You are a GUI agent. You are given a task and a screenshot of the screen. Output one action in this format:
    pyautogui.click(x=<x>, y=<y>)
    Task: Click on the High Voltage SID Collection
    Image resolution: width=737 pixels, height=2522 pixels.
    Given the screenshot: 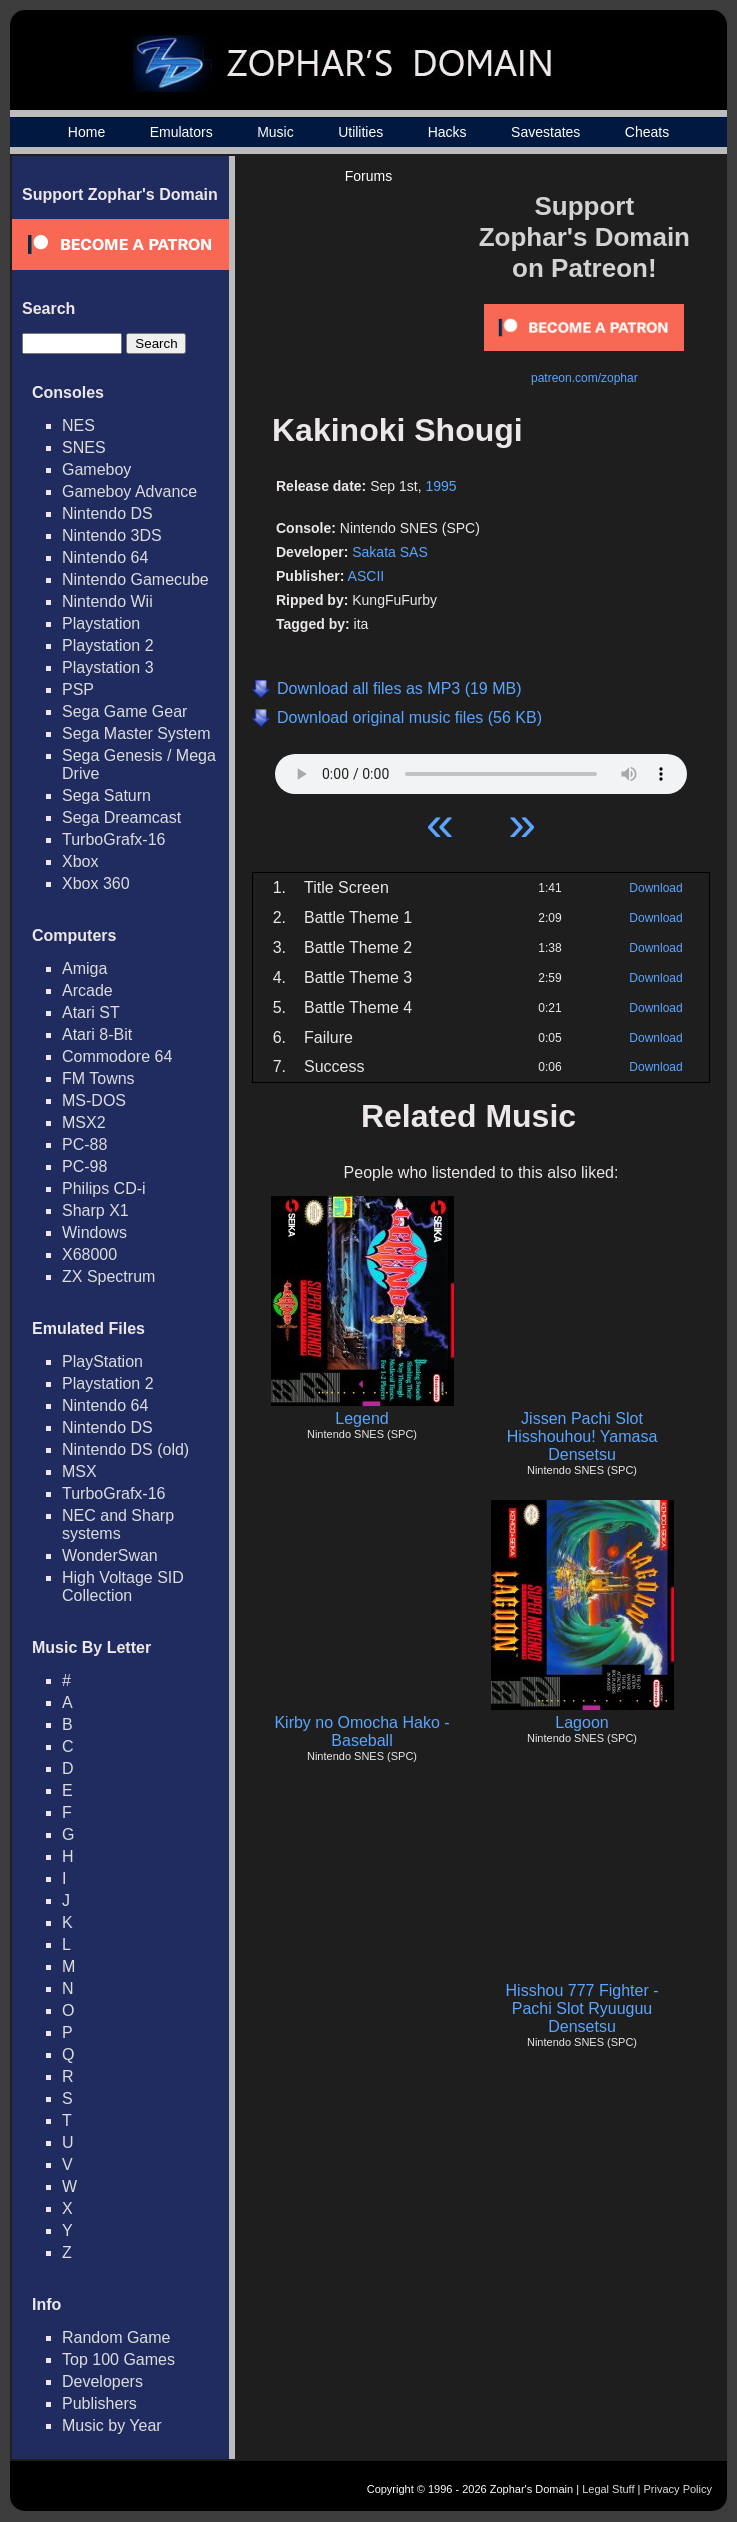 What is the action you would take?
    pyautogui.click(x=123, y=1586)
    